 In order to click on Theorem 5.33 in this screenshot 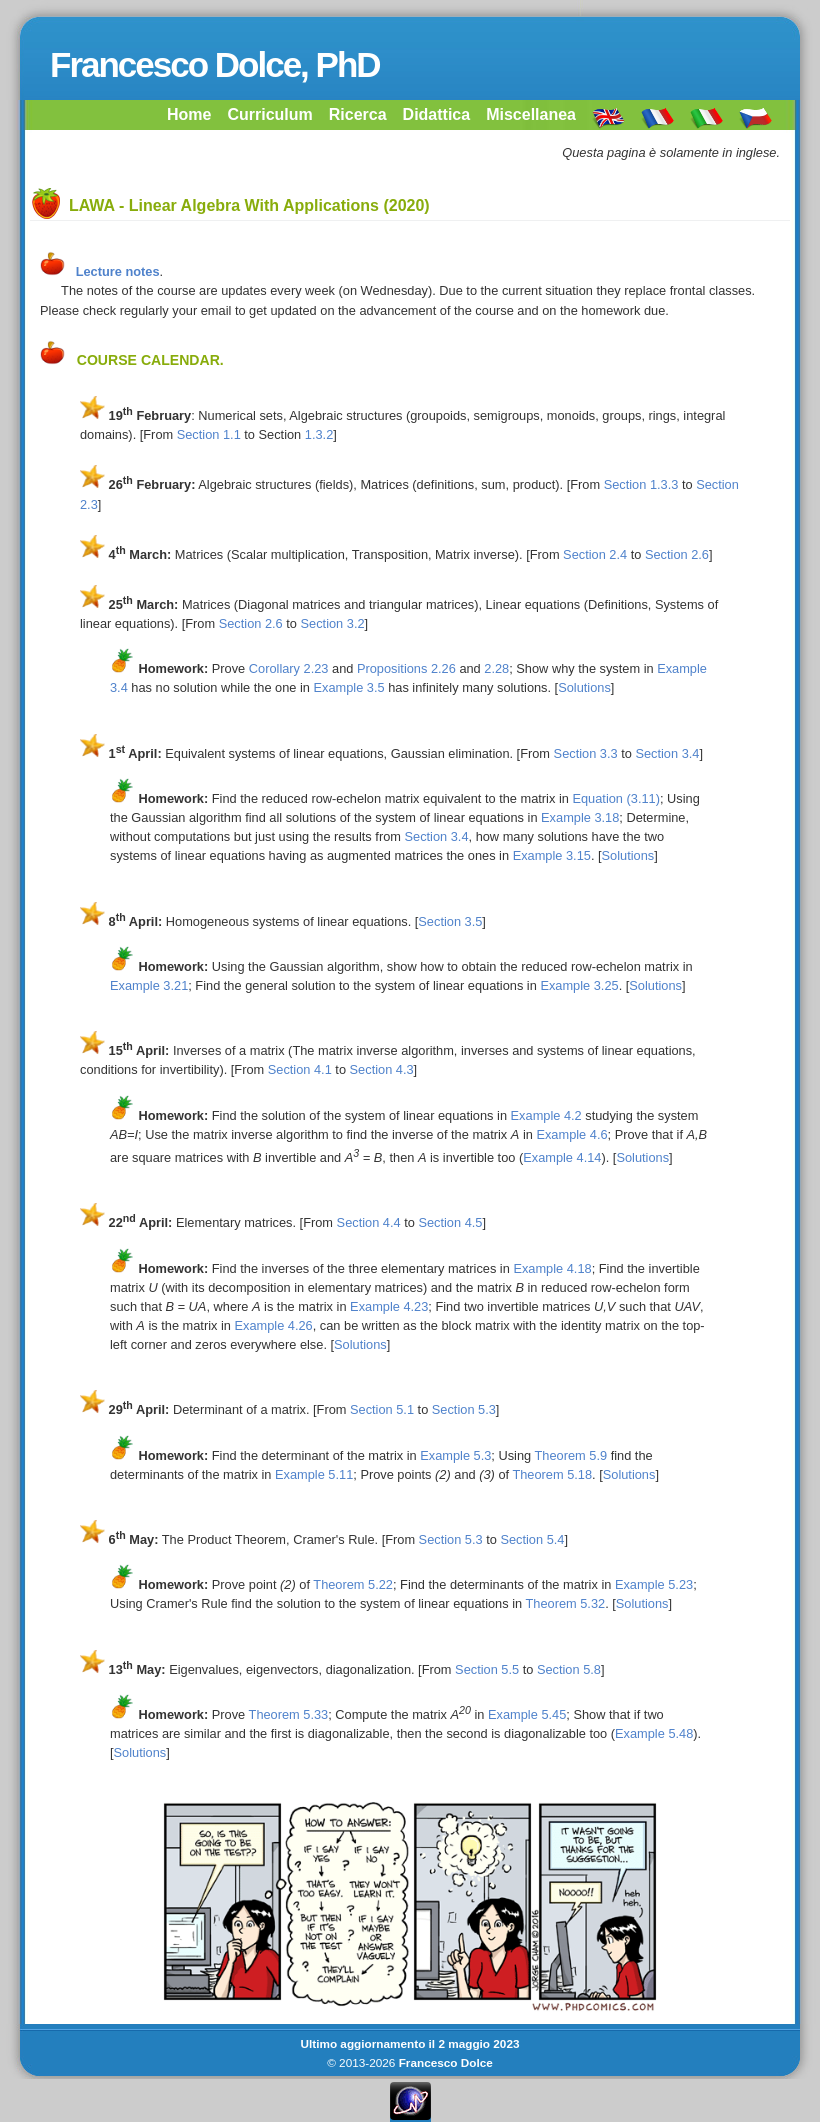, I will do `click(289, 1714)`.